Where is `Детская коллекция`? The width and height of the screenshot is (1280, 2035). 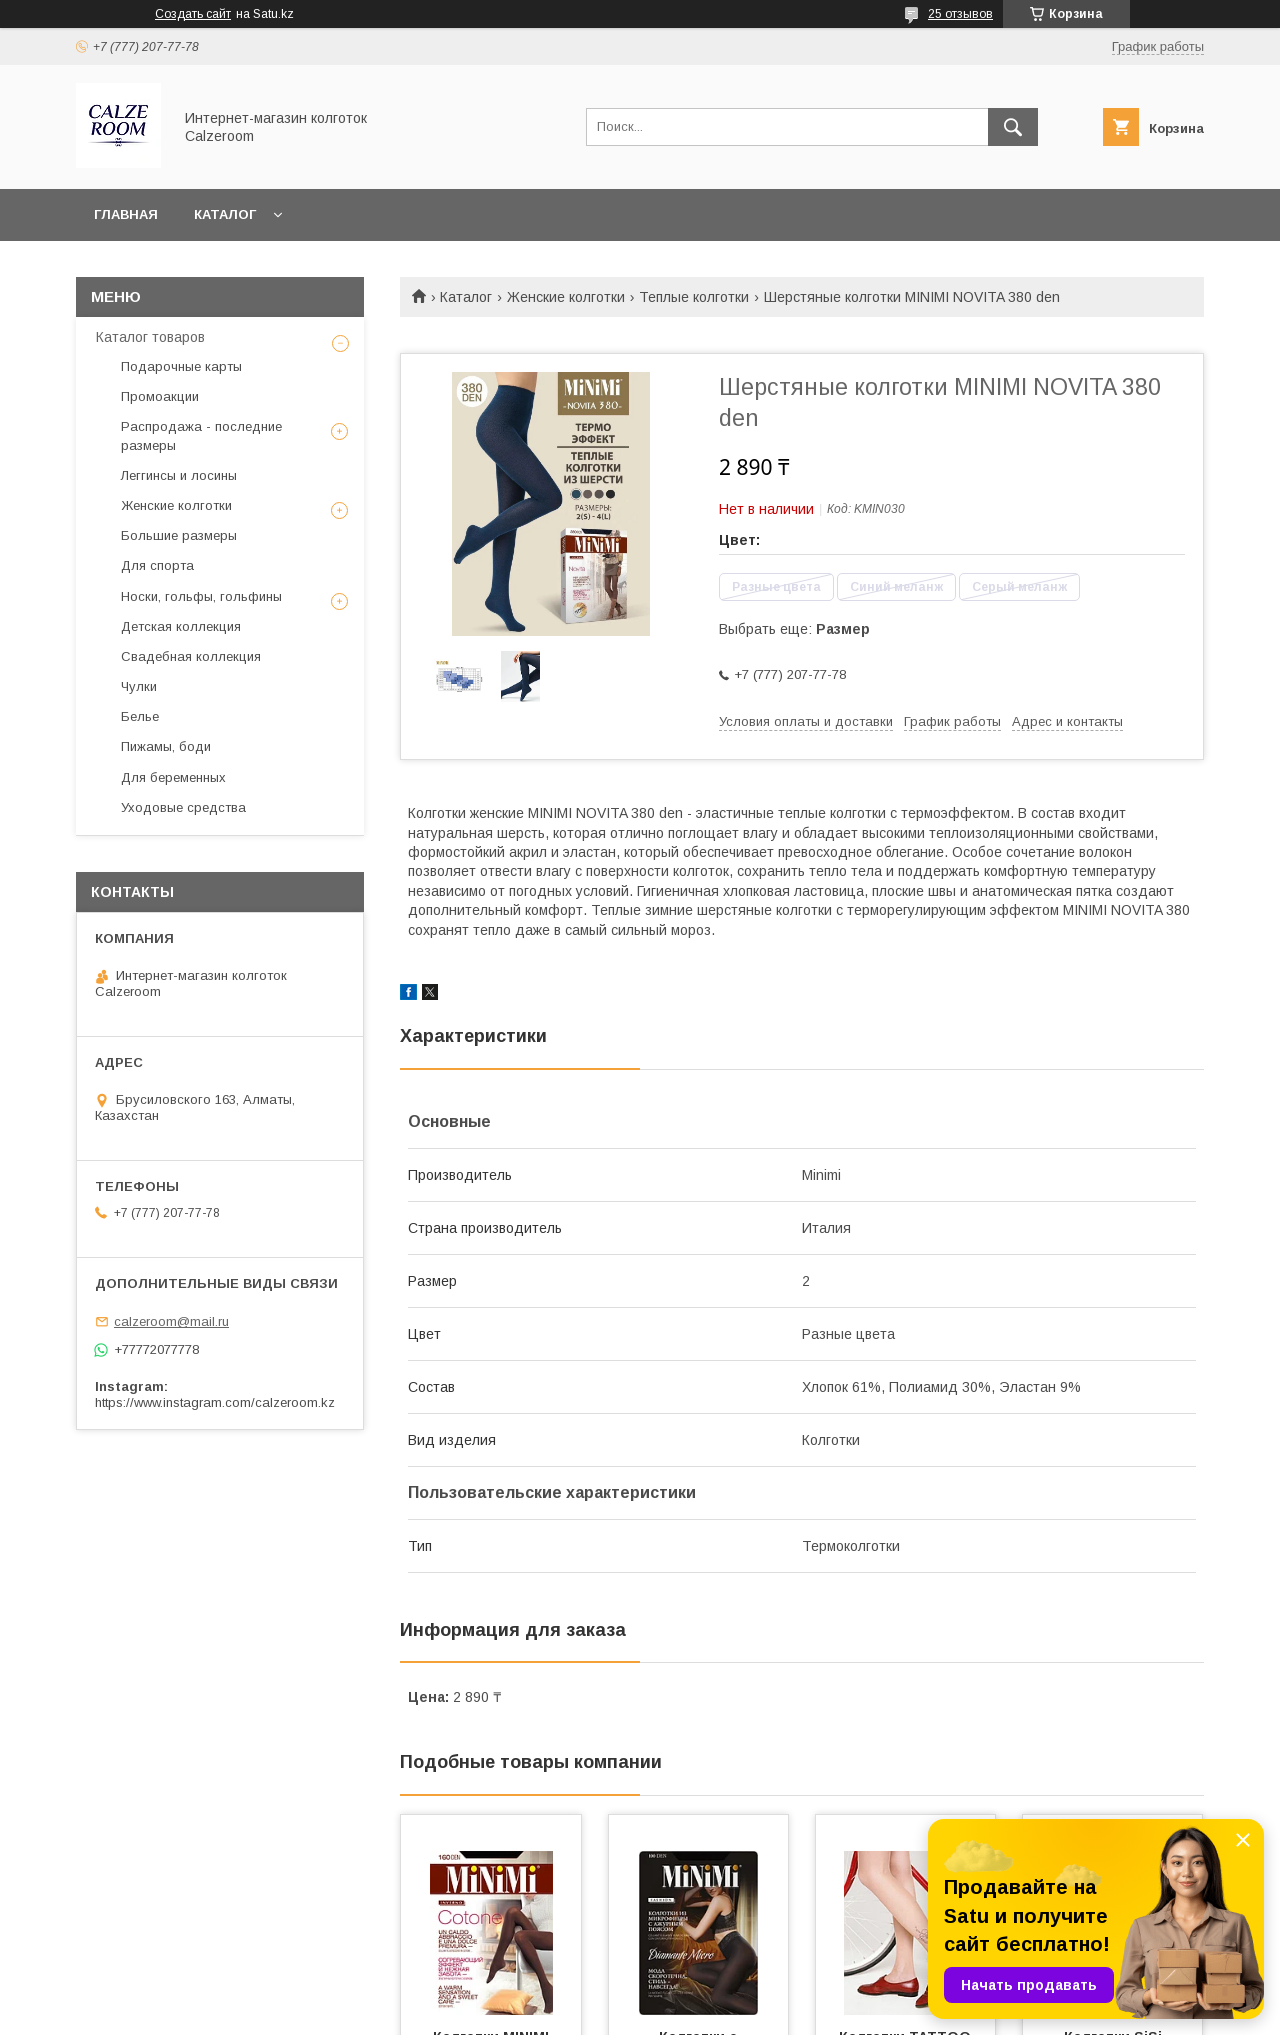 Детская коллекция is located at coordinates (181, 626).